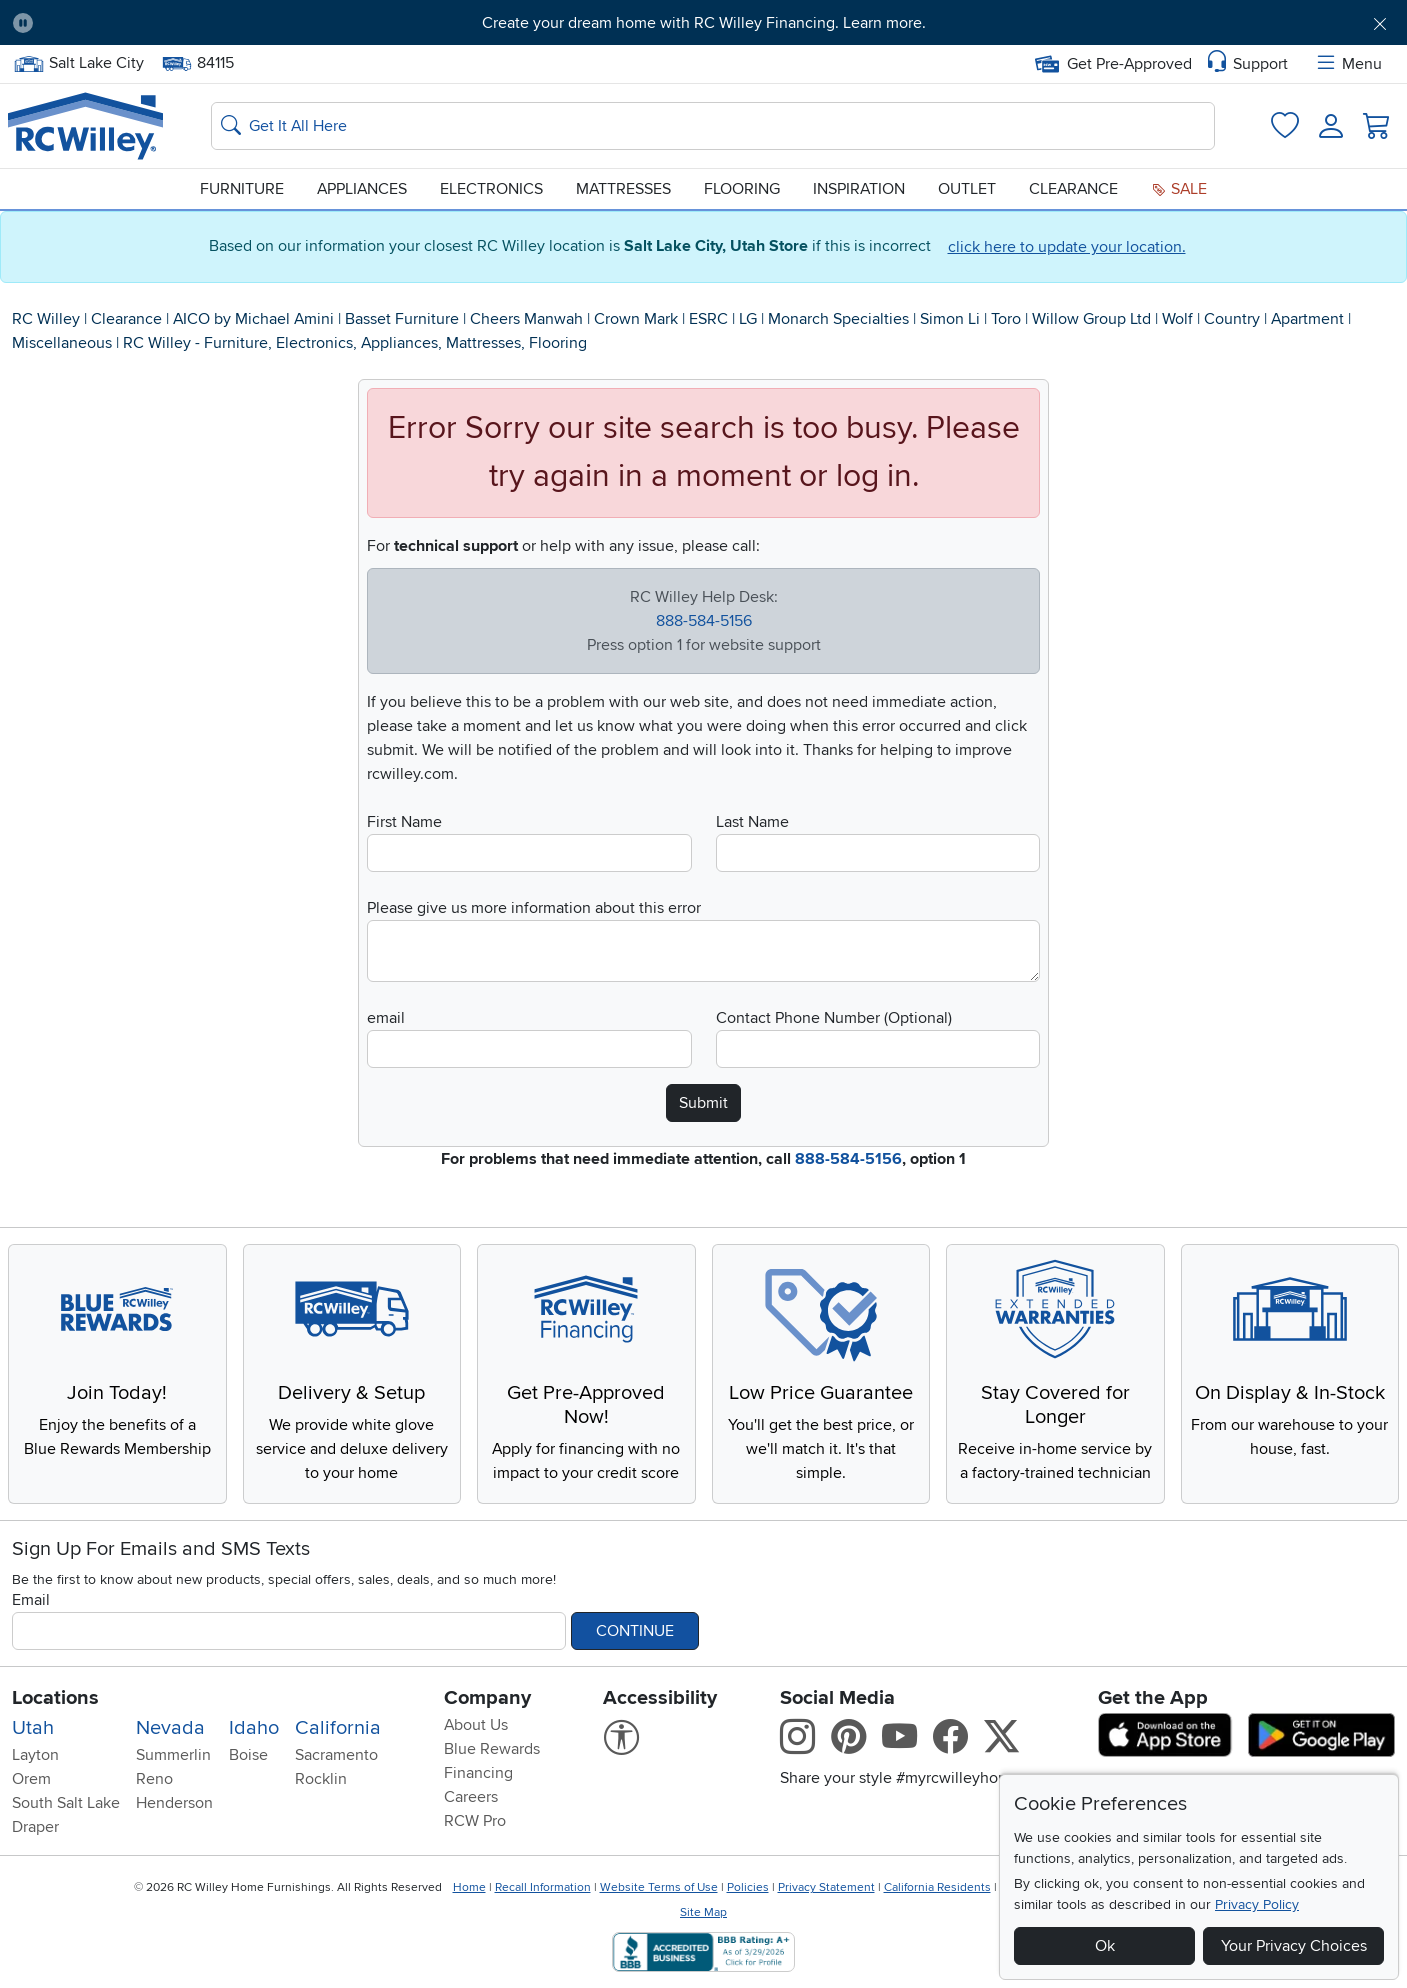 Image resolution: width=1407 pixels, height=1988 pixels. Describe the element at coordinates (492, 1749) in the screenshot. I see `Blue Rewards` at that location.